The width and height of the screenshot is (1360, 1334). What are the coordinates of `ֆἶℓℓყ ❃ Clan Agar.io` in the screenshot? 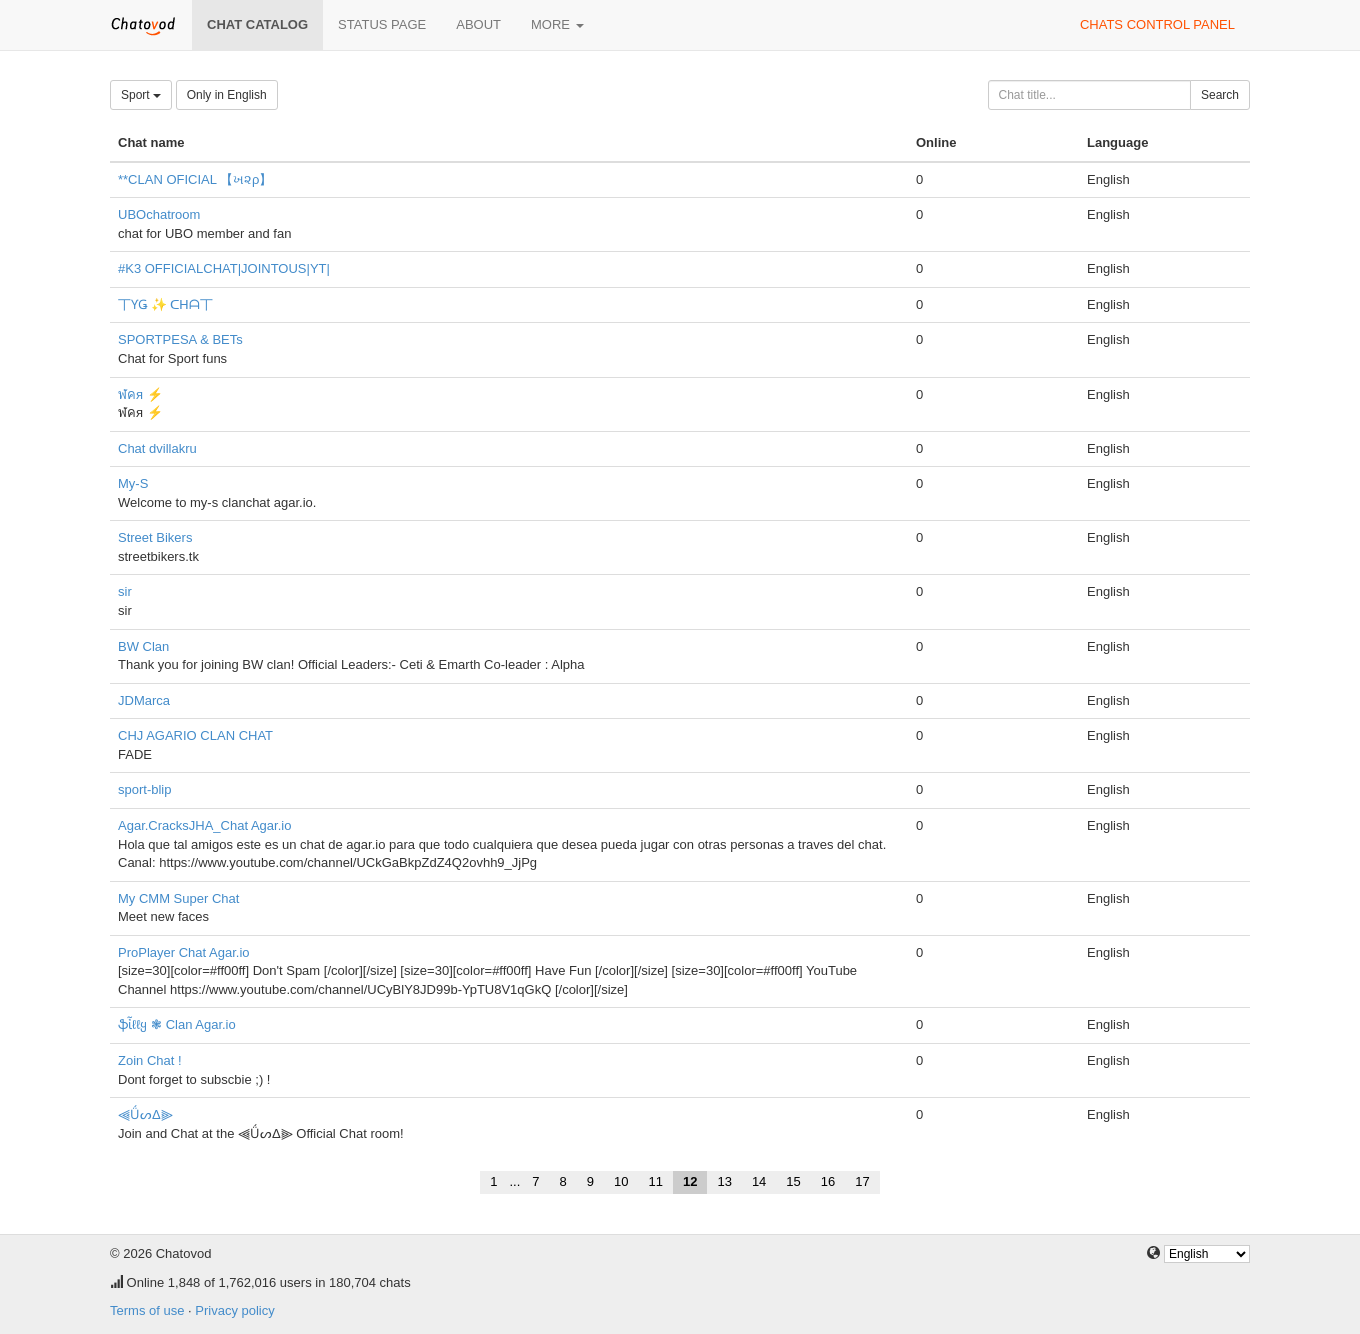 It's located at (177, 1024).